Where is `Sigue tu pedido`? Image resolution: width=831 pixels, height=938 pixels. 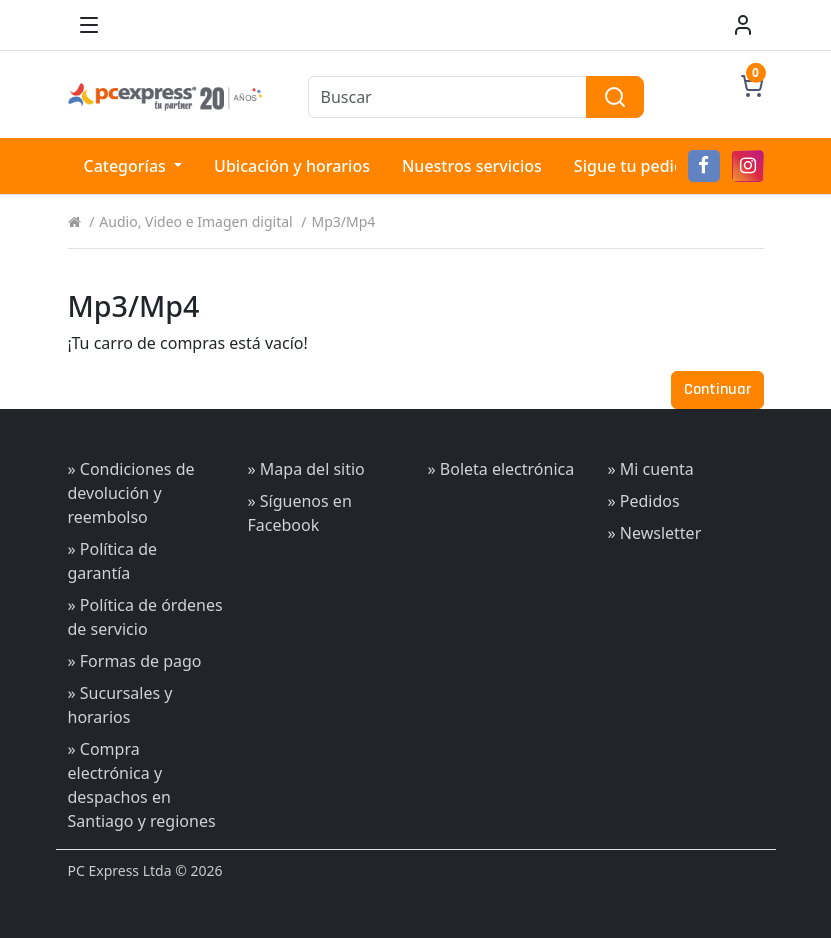 Sigue tu pedido is located at coordinates (634, 166).